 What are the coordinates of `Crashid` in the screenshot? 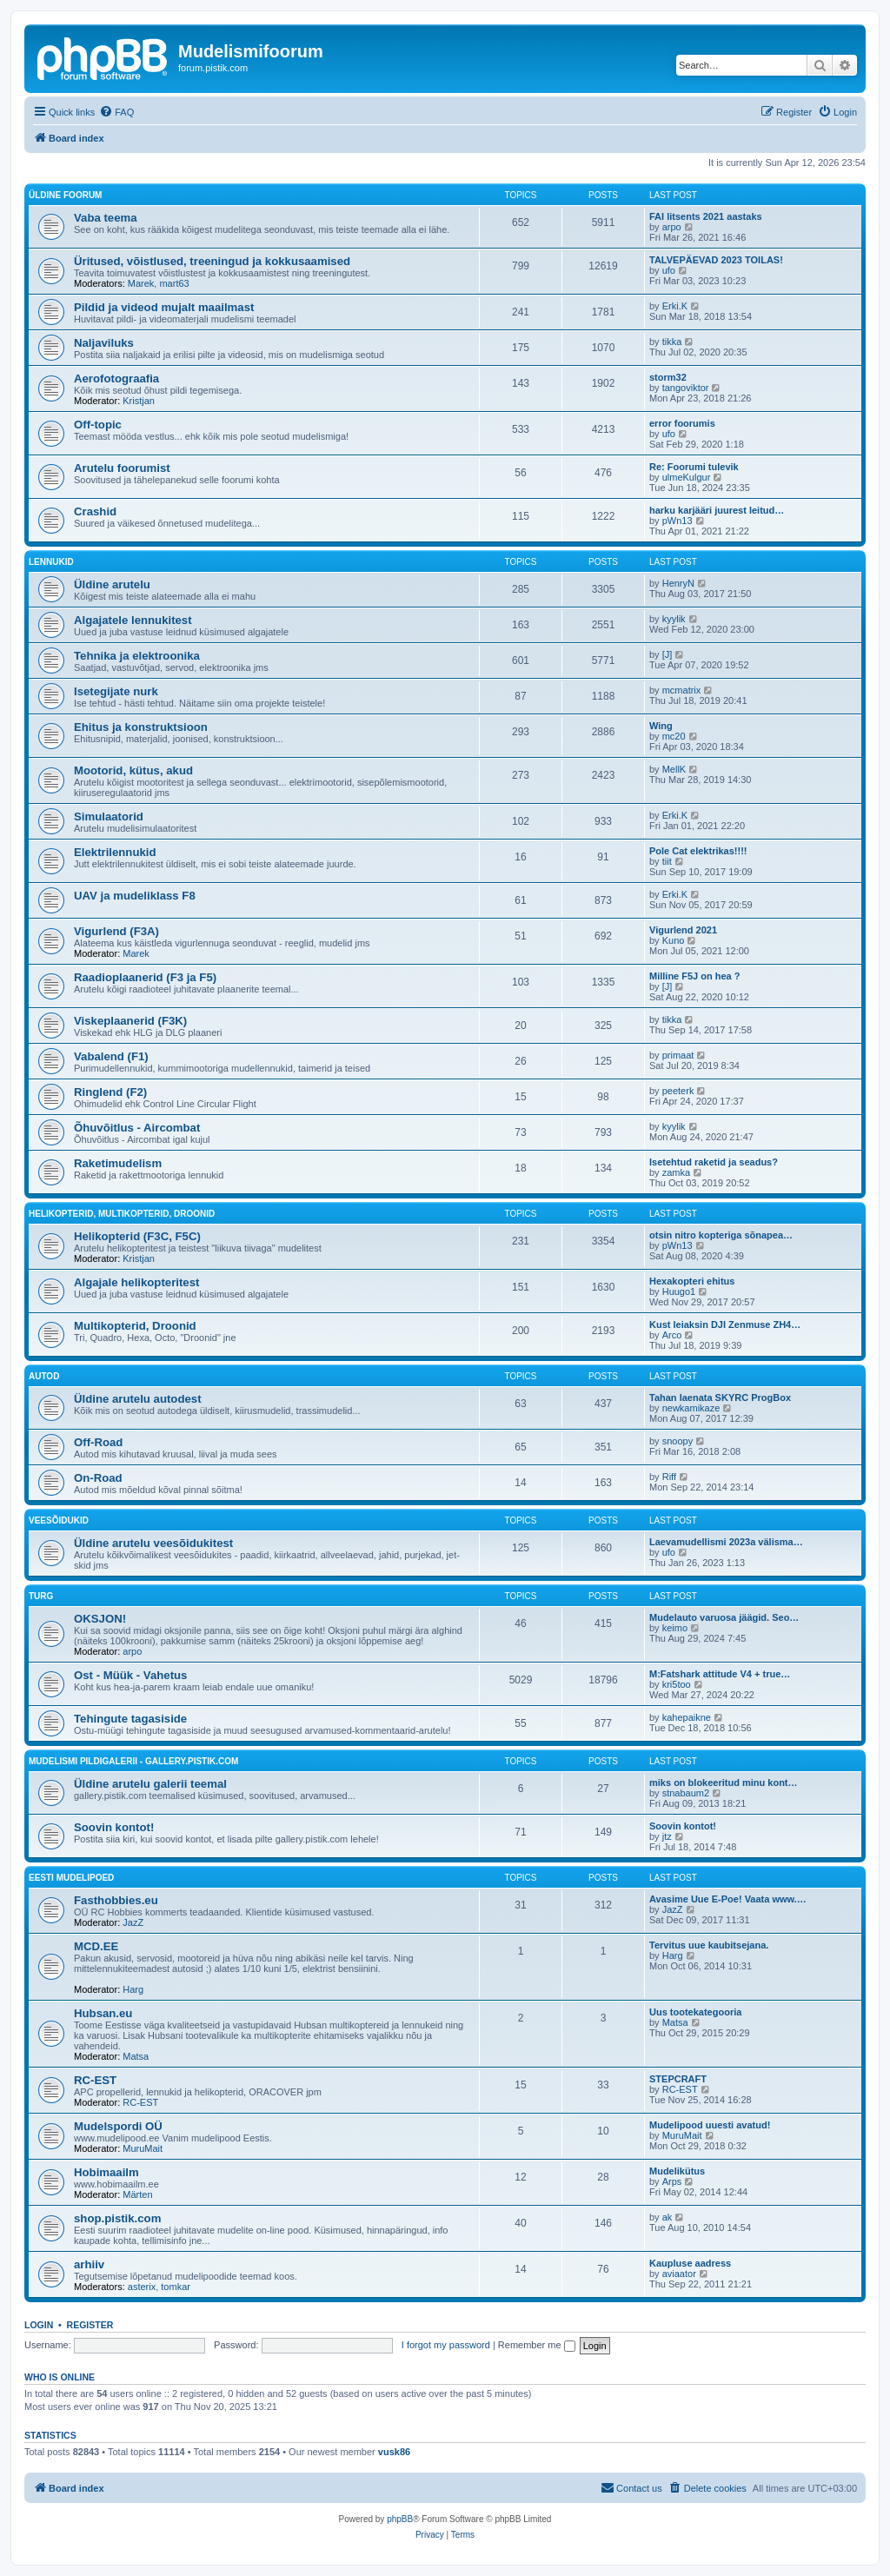 It's located at (95, 511).